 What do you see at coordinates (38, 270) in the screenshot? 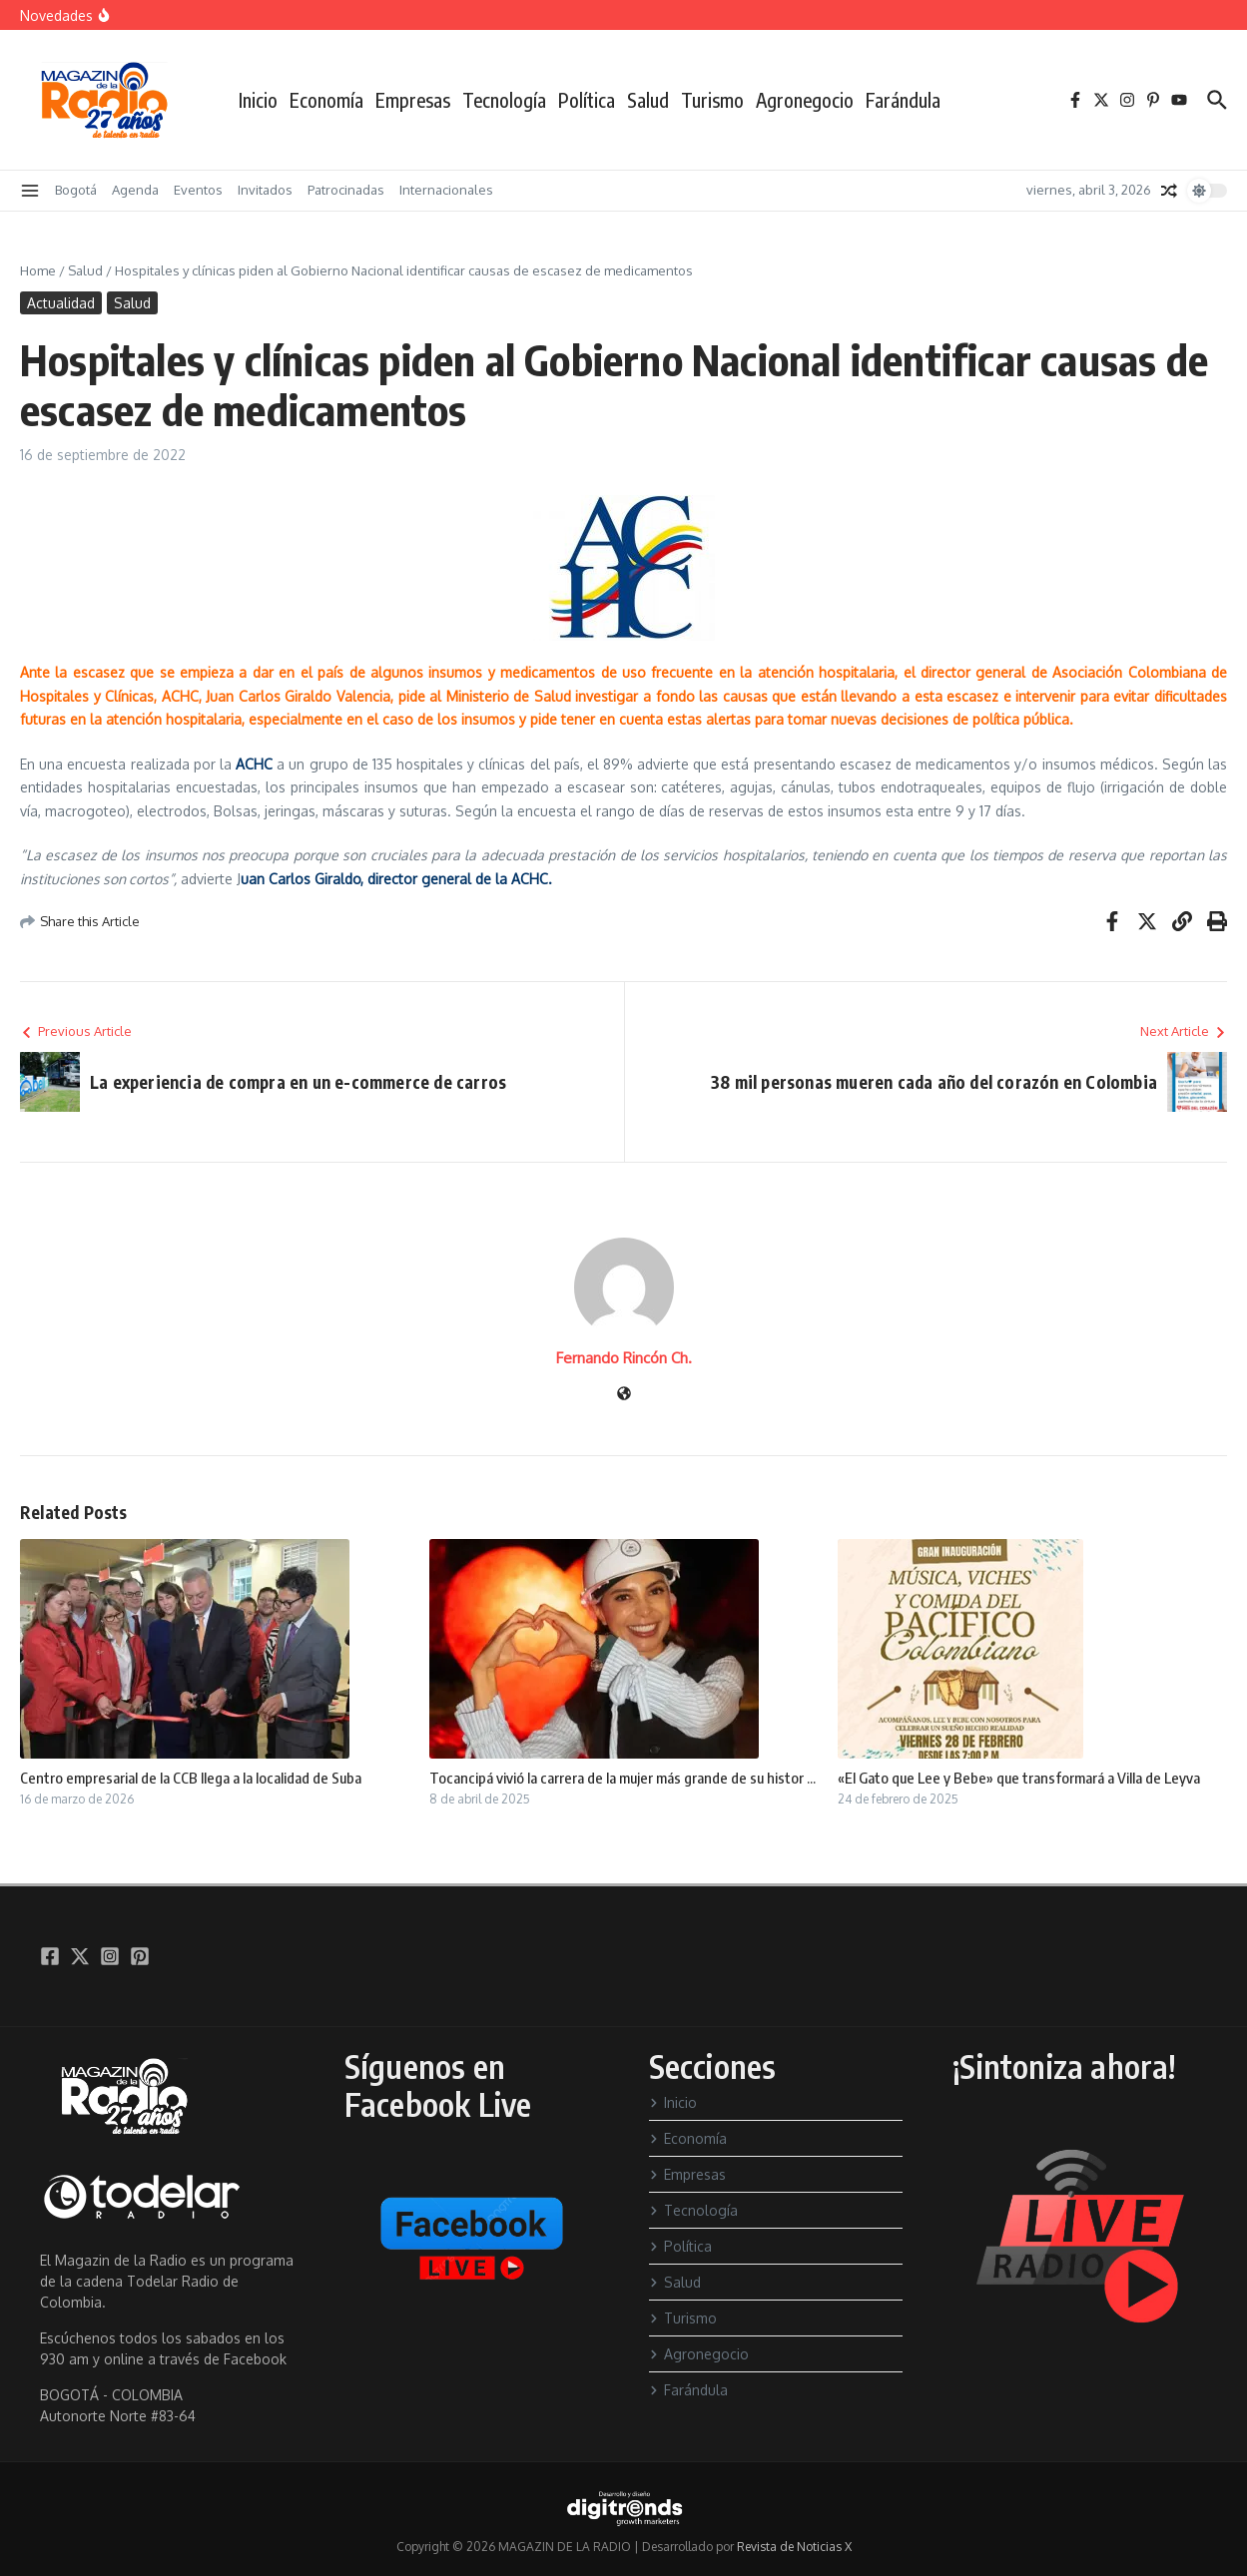
I see `Home` at bounding box center [38, 270].